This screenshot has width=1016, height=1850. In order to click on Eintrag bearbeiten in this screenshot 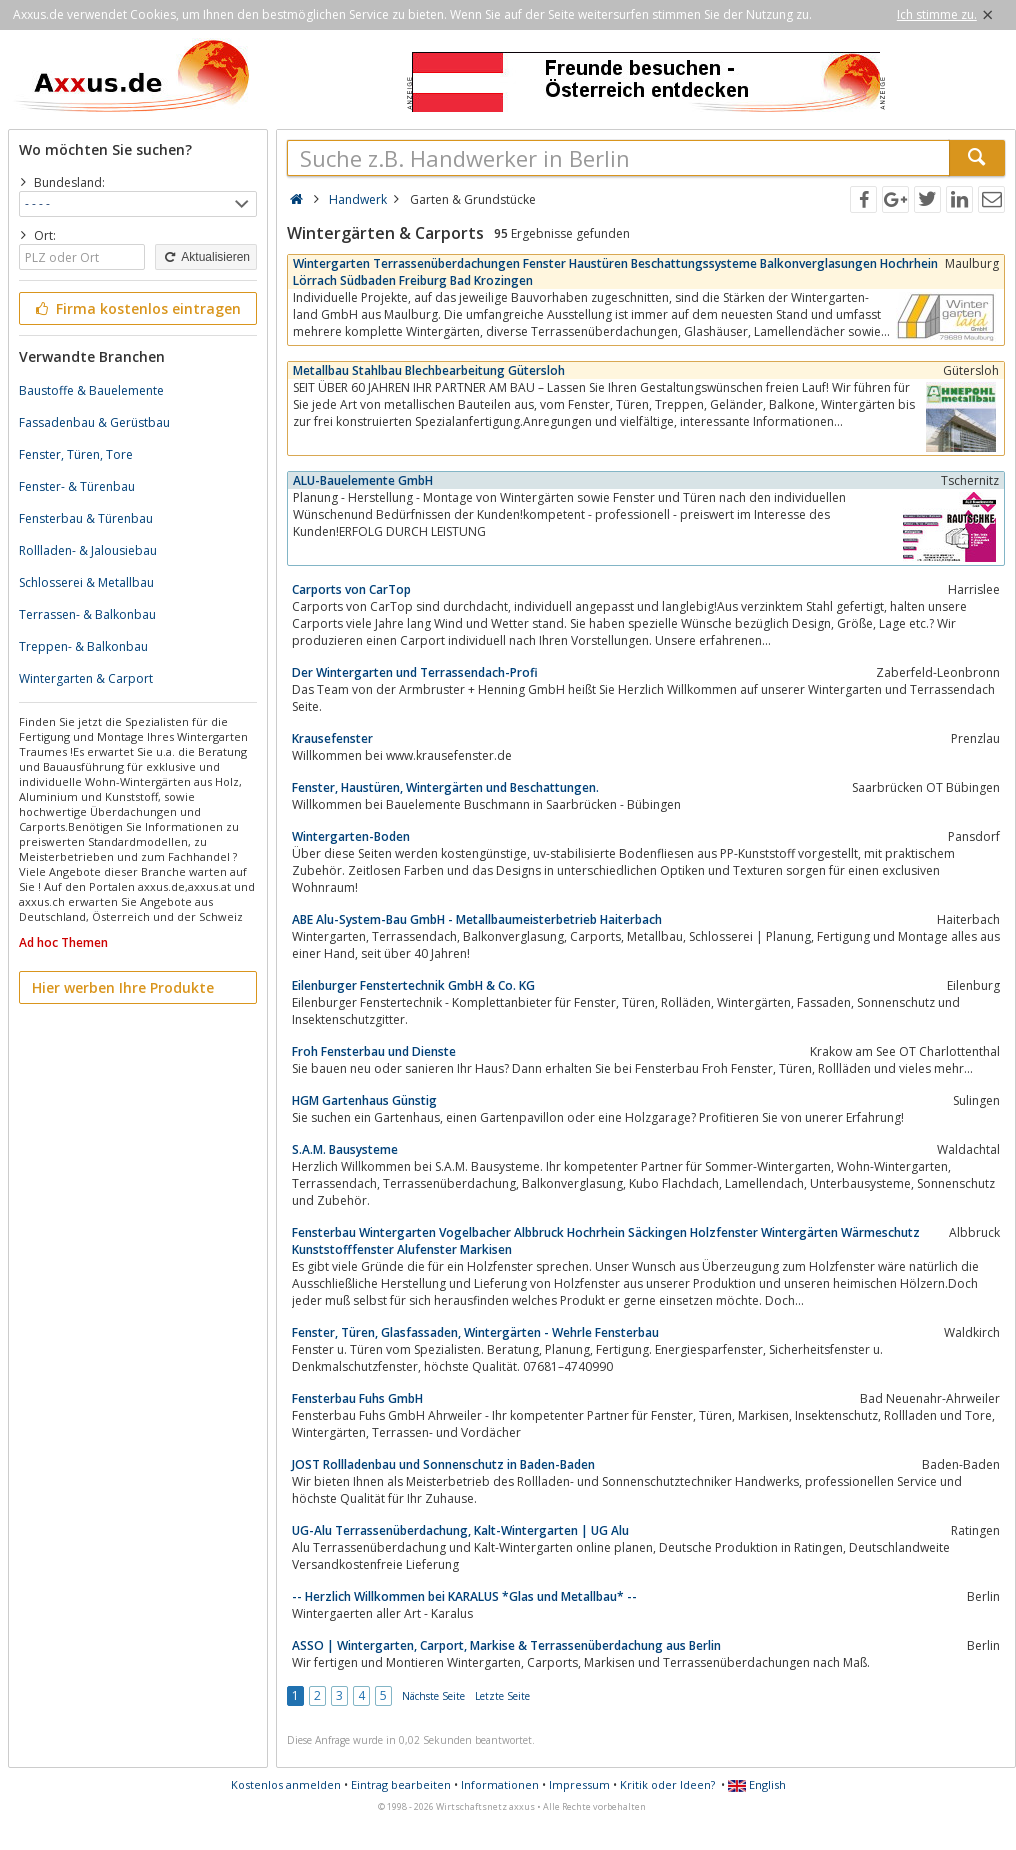, I will do `click(401, 1784)`.